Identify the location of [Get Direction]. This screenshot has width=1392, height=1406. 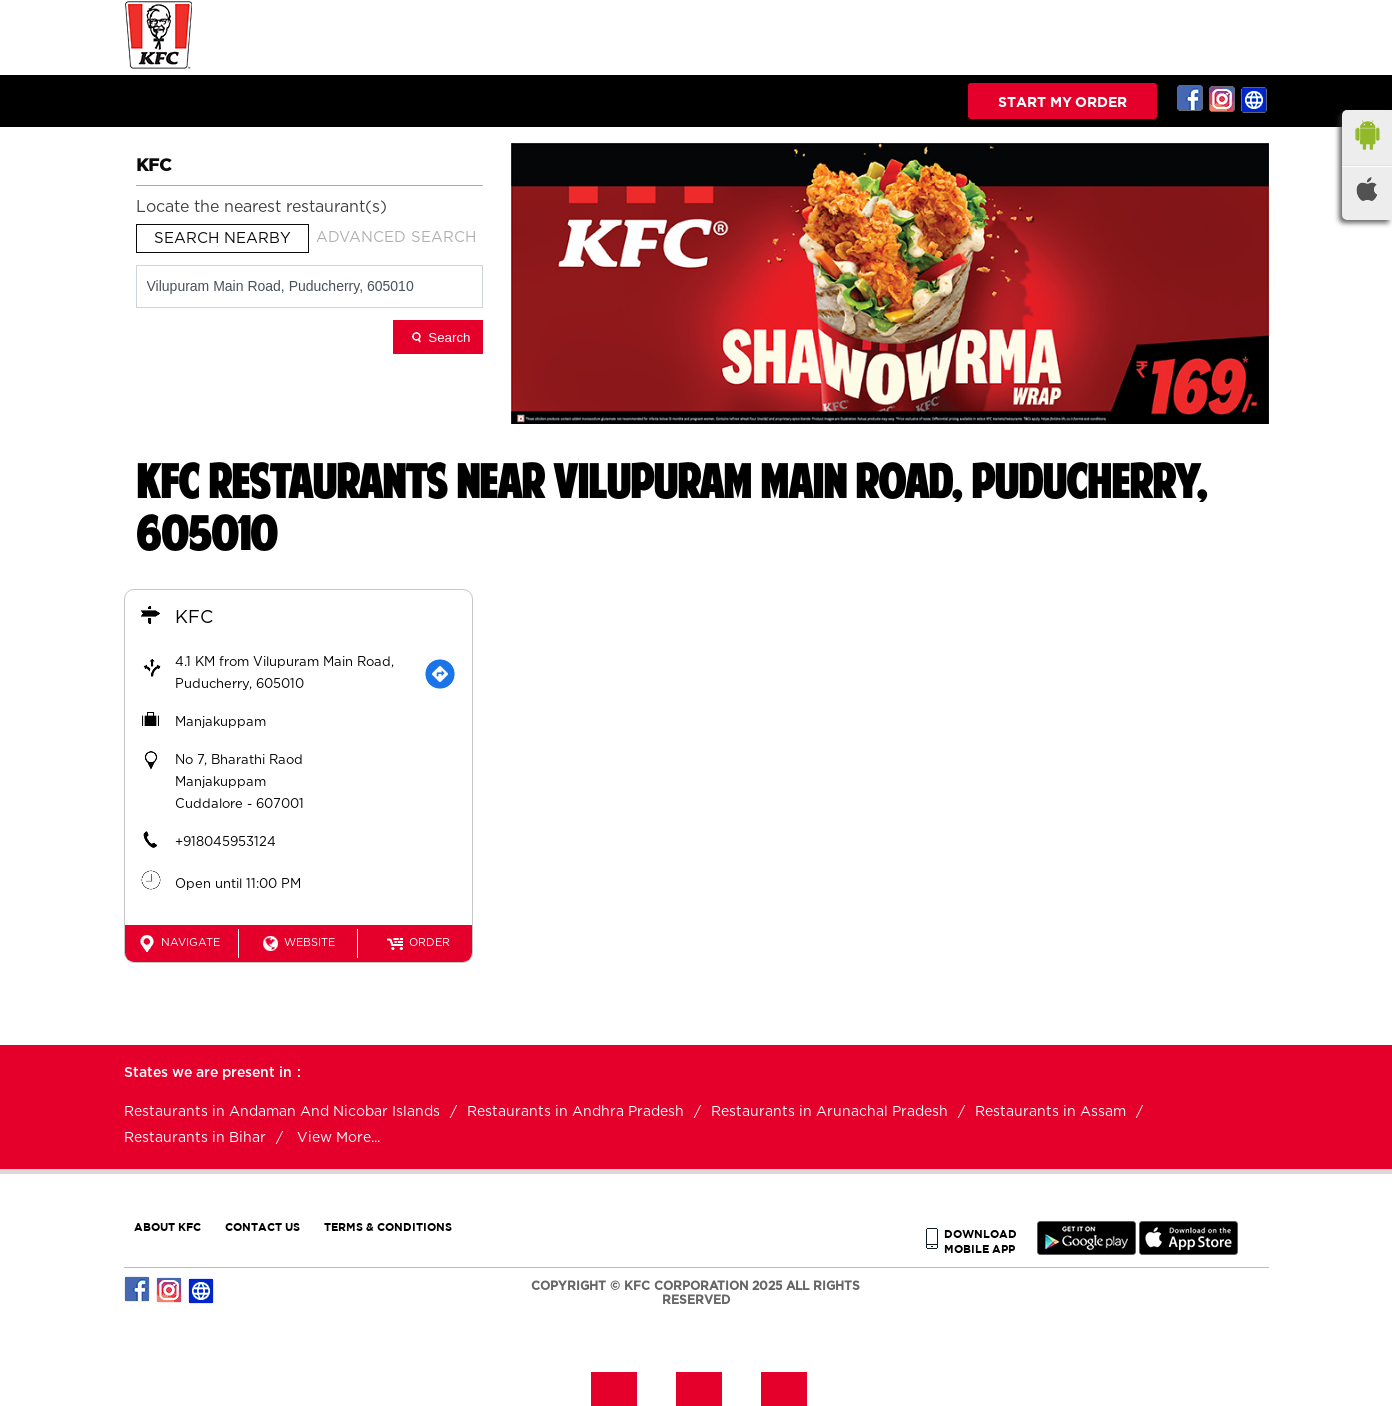
(440, 674).